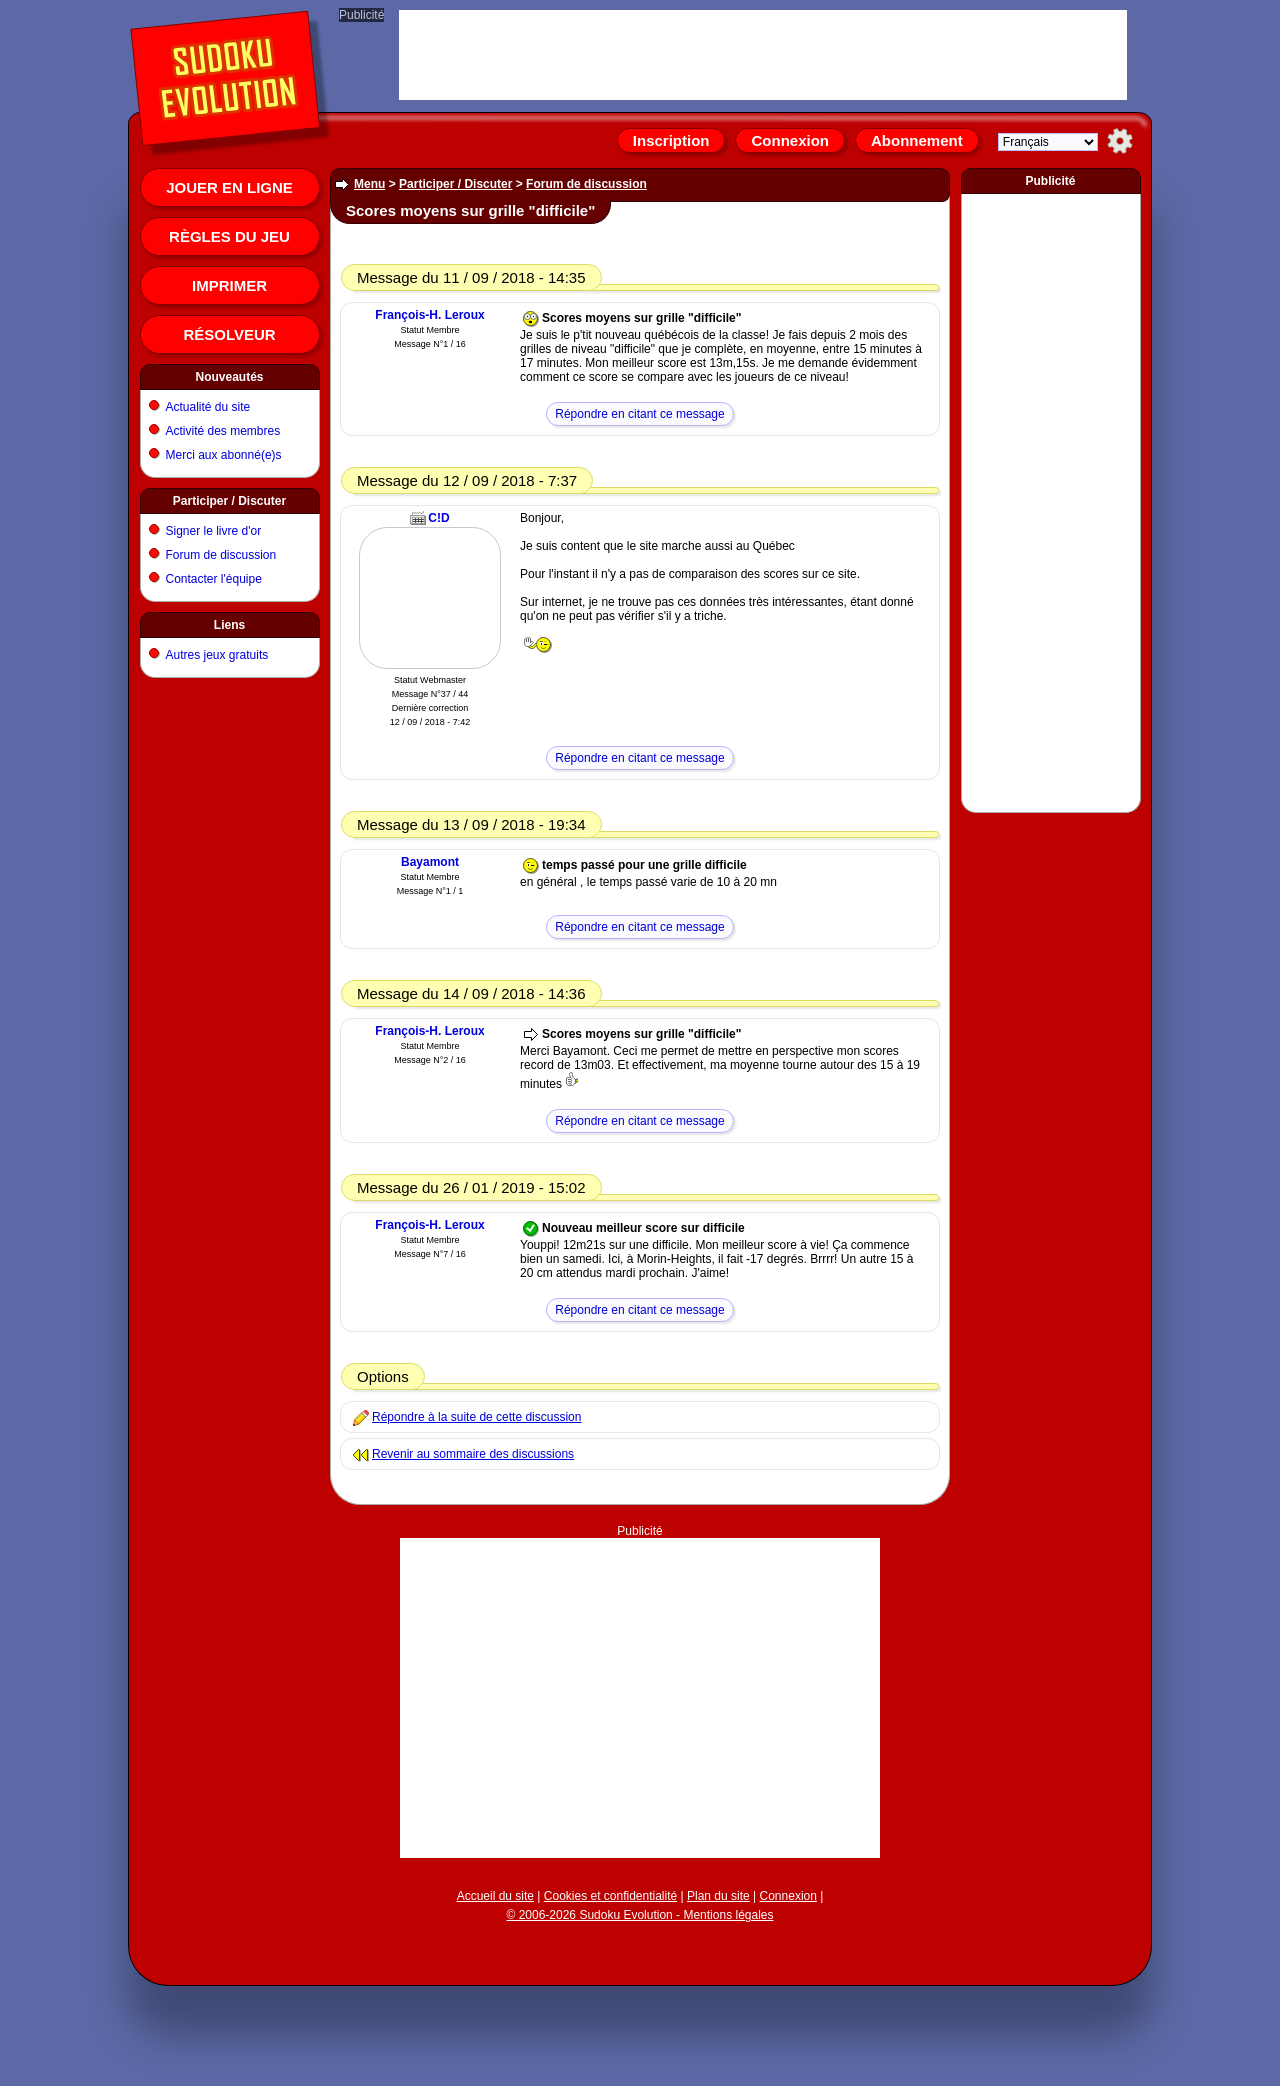  I want to click on François-H. Leroux, so click(429, 315).